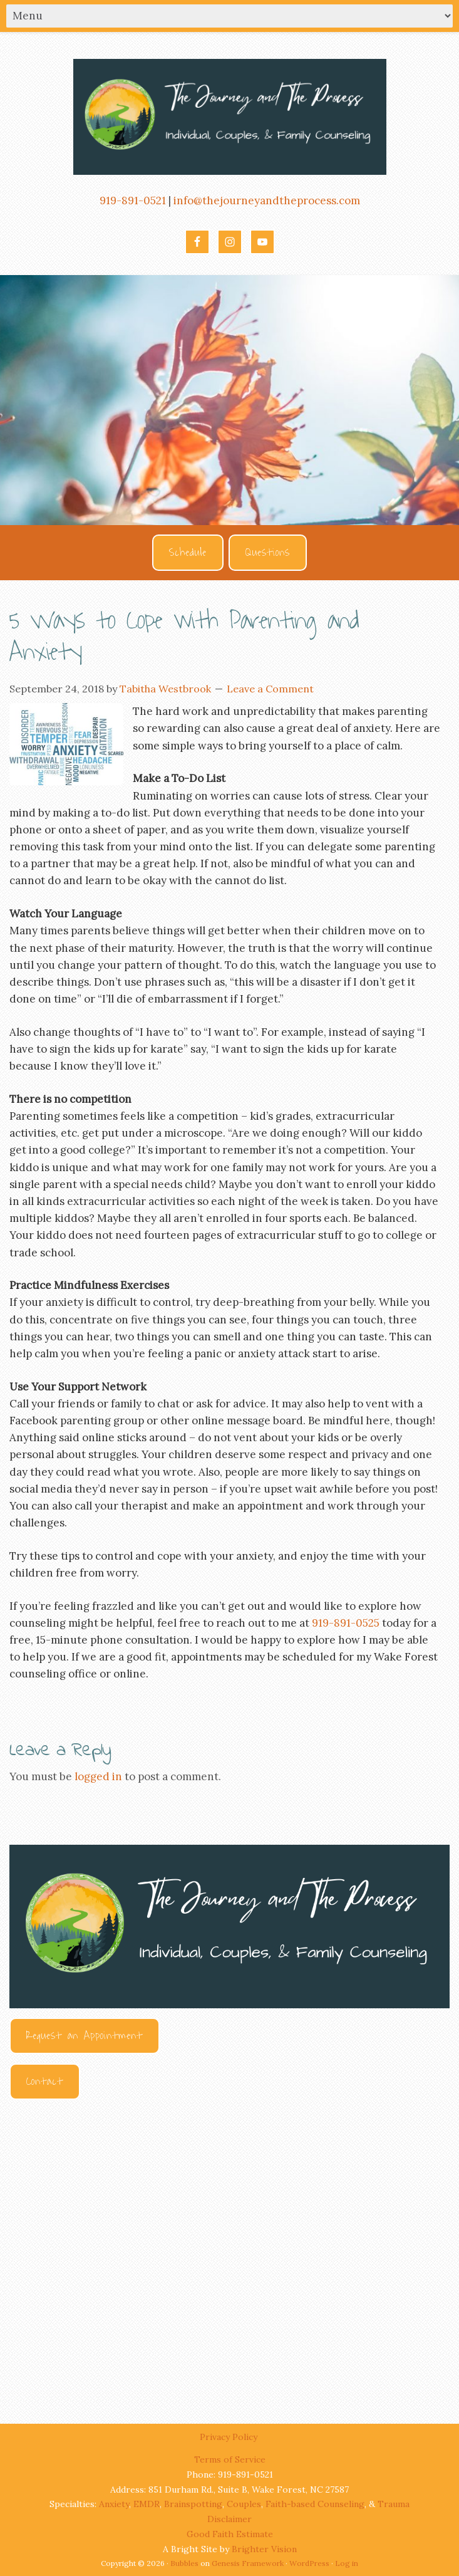  Describe the element at coordinates (270, 688) in the screenshot. I see `Leave a Comment` at that location.